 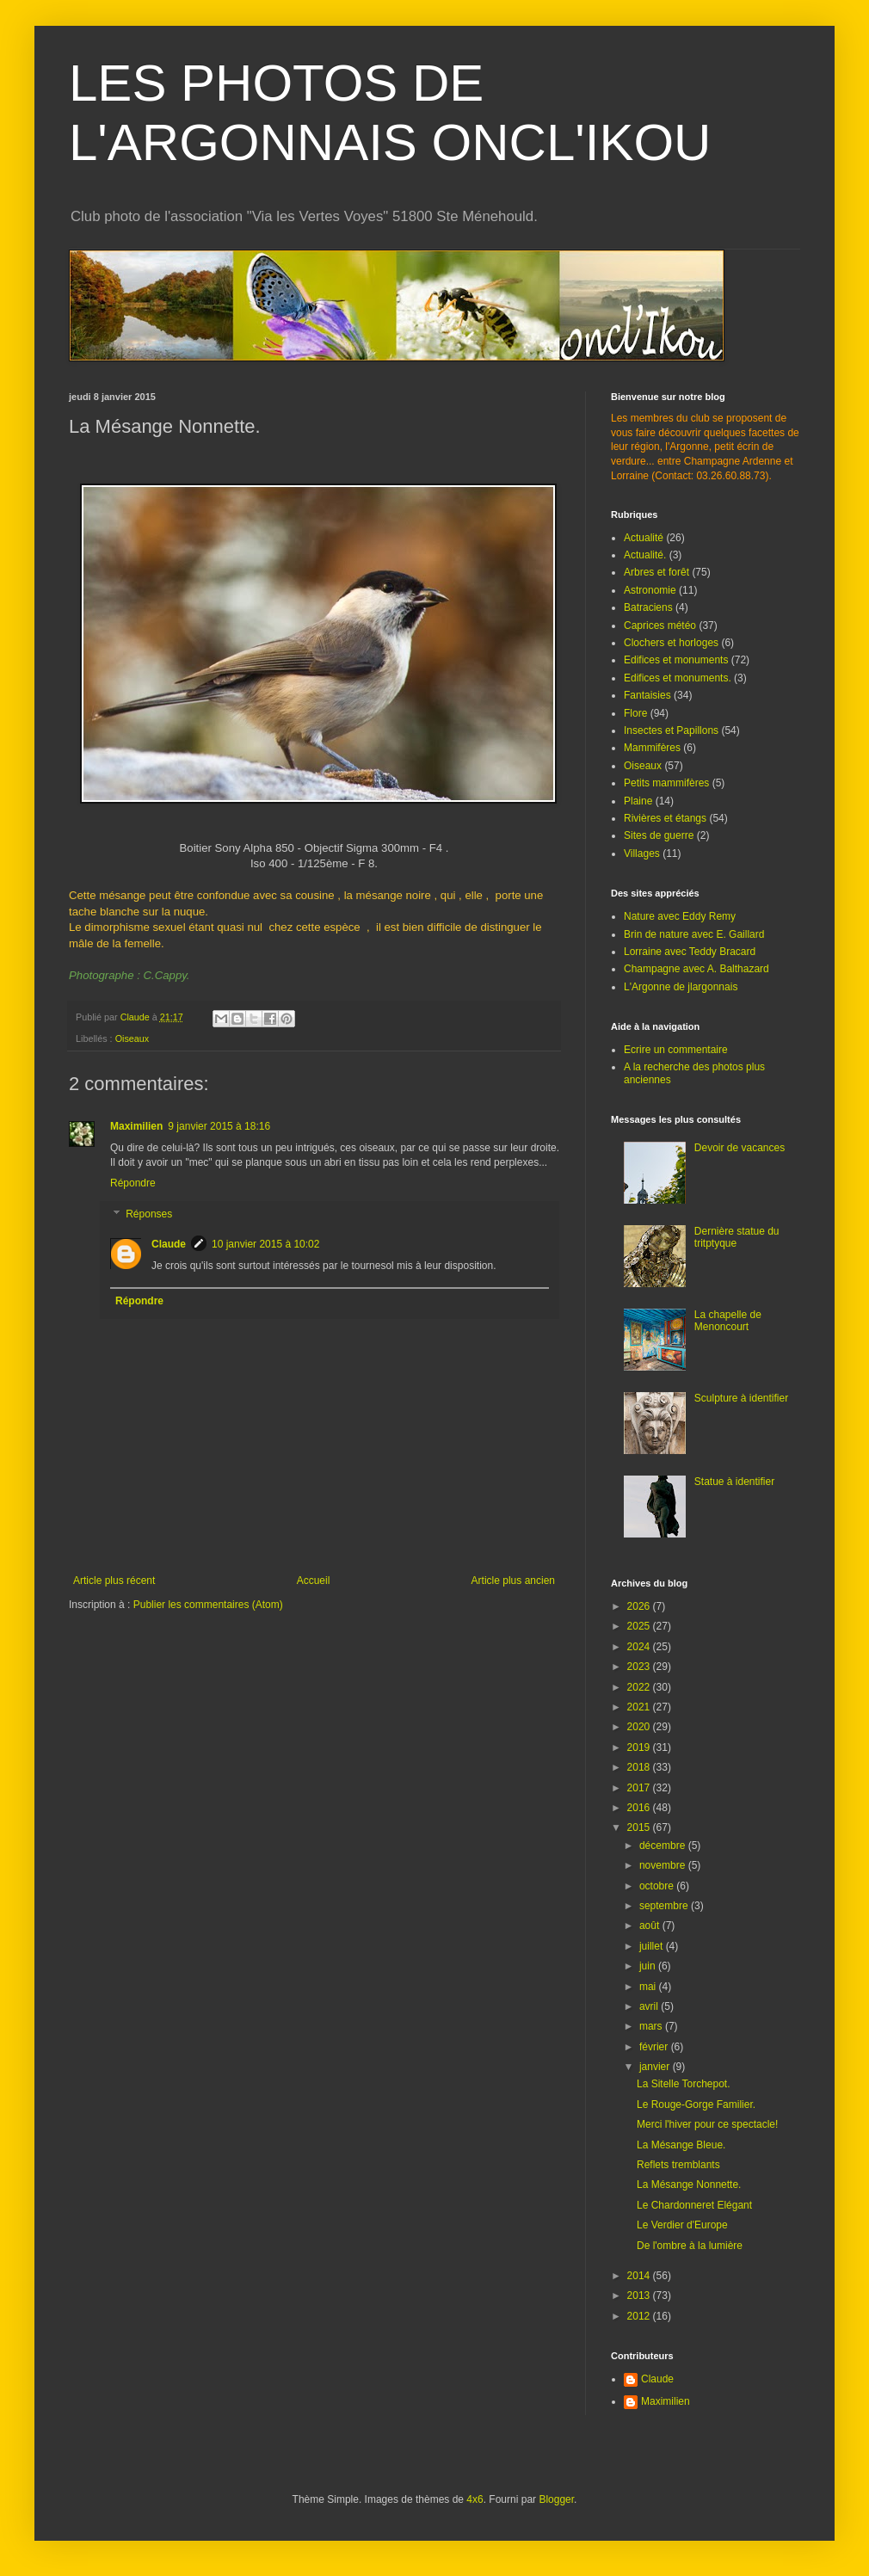 What do you see at coordinates (663, 1865) in the screenshot?
I see `novembre` at bounding box center [663, 1865].